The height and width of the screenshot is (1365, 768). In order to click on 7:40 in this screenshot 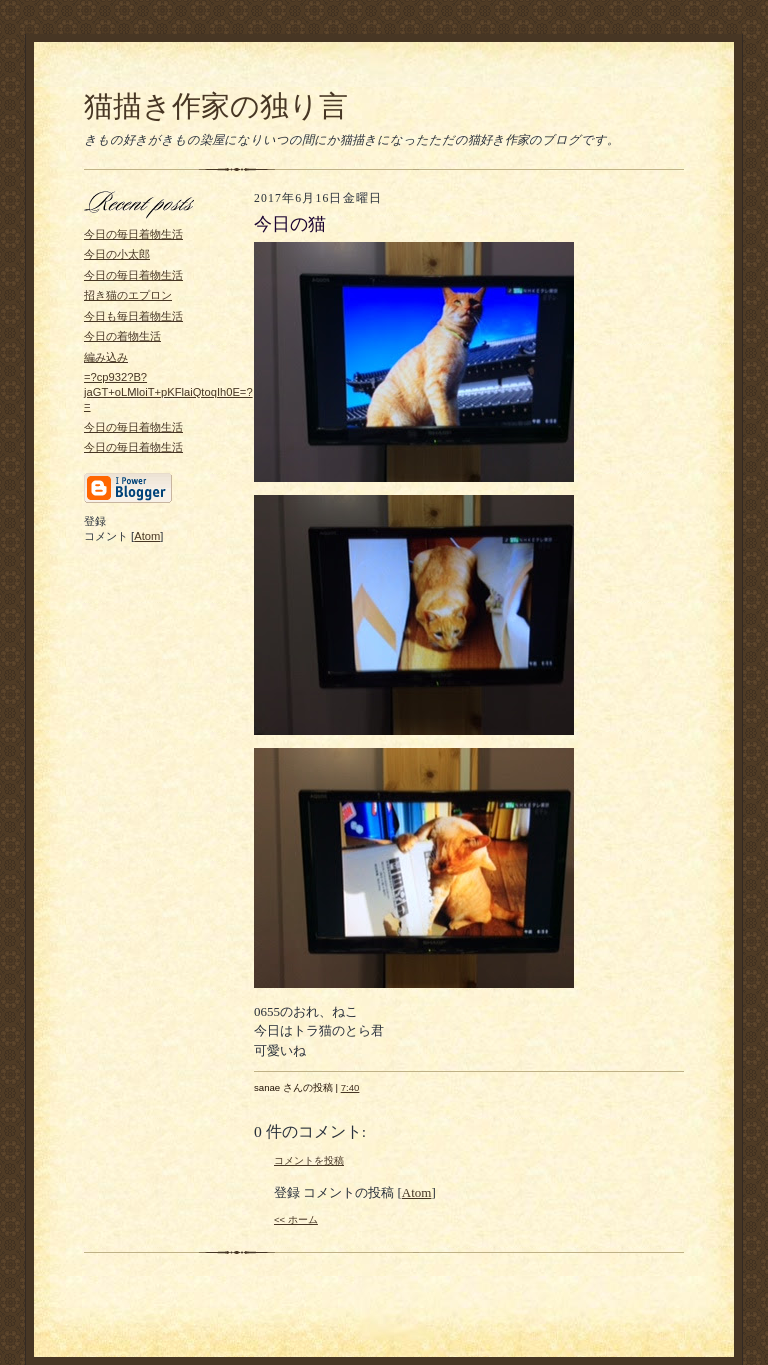, I will do `click(350, 1087)`.